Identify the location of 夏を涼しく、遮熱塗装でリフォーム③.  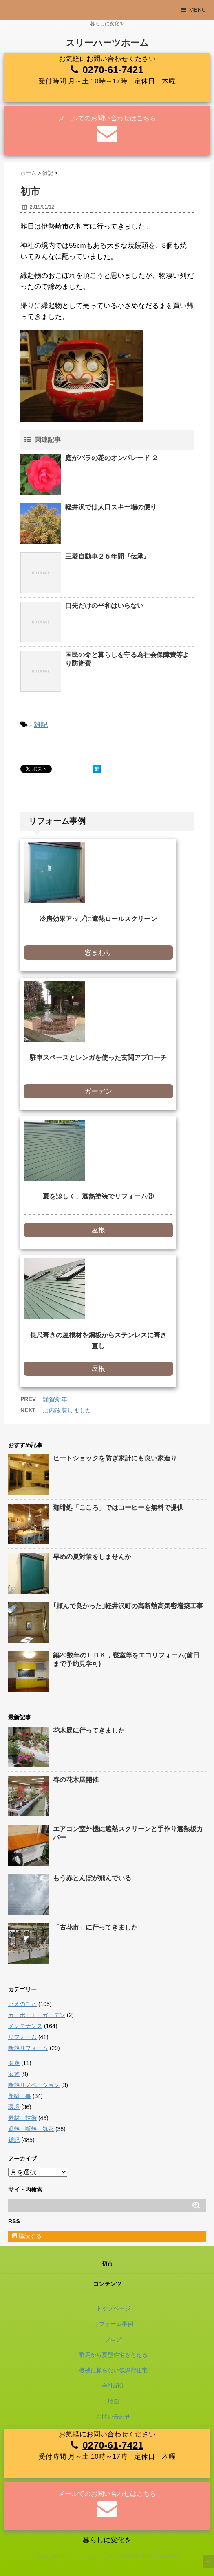
(98, 1196).